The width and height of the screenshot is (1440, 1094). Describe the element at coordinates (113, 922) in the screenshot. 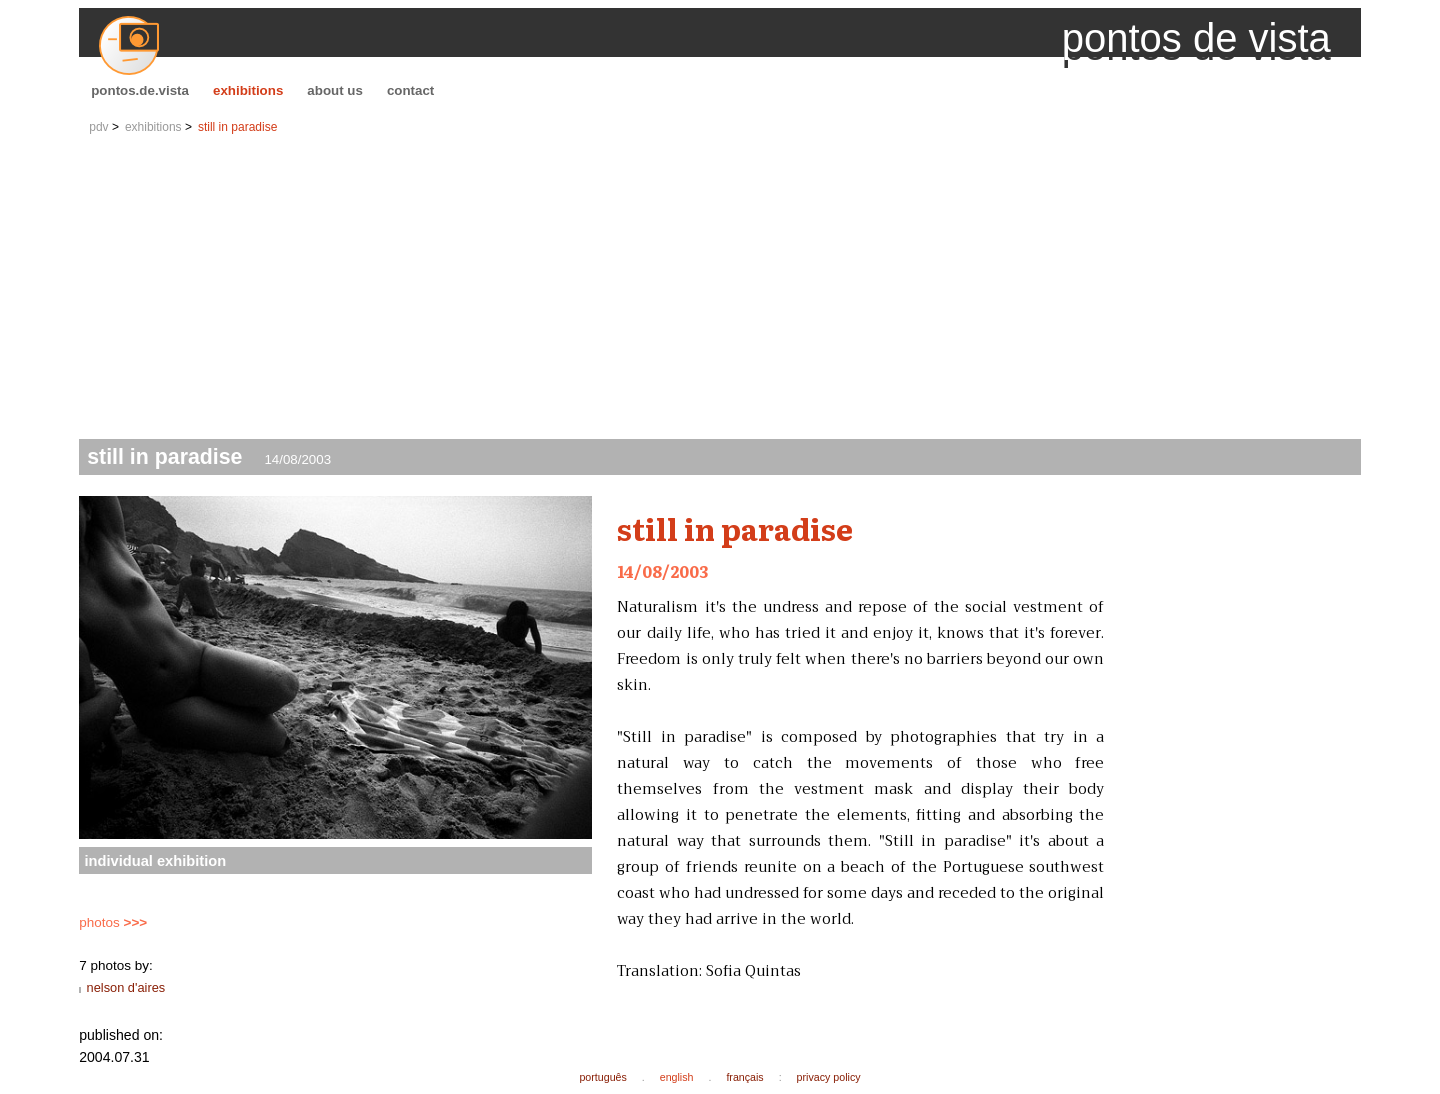

I see `photos` at that location.